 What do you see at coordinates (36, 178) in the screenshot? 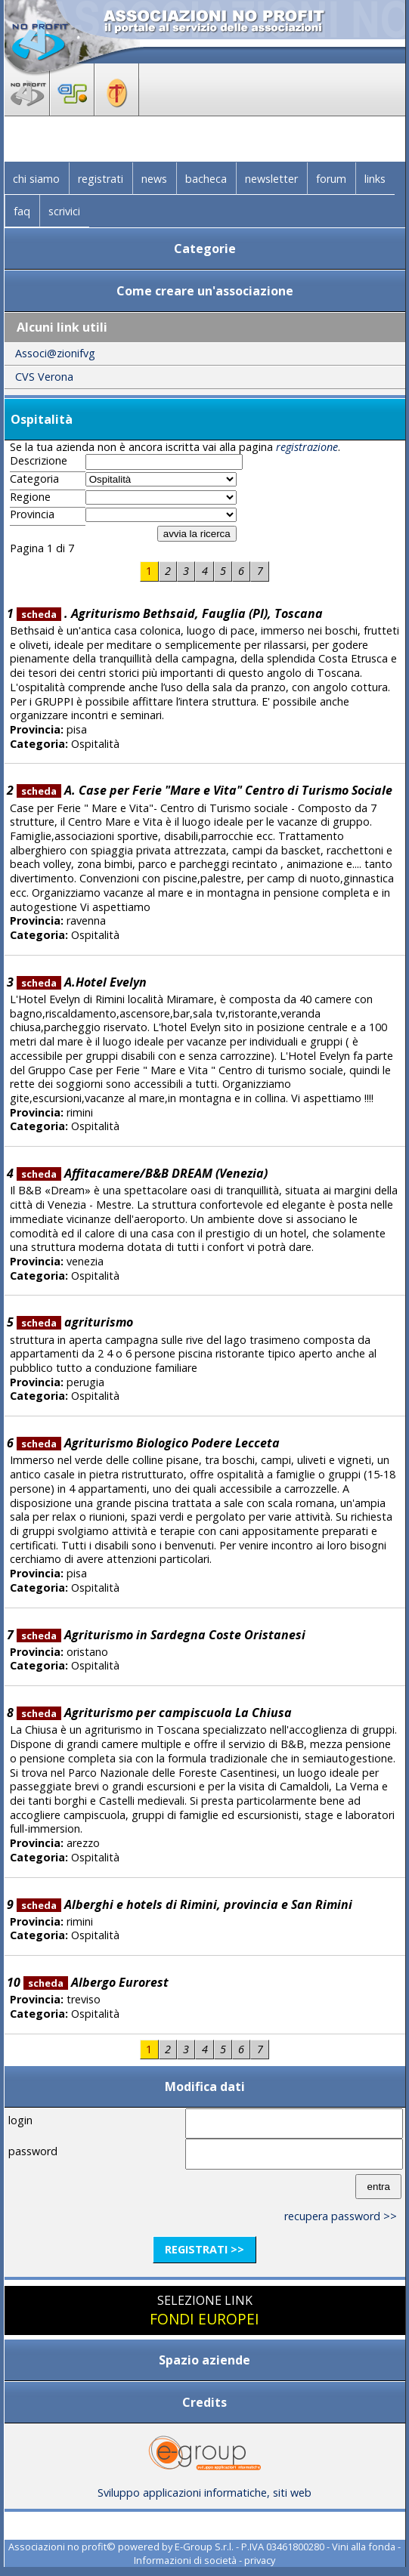
I see `chi siamo` at bounding box center [36, 178].